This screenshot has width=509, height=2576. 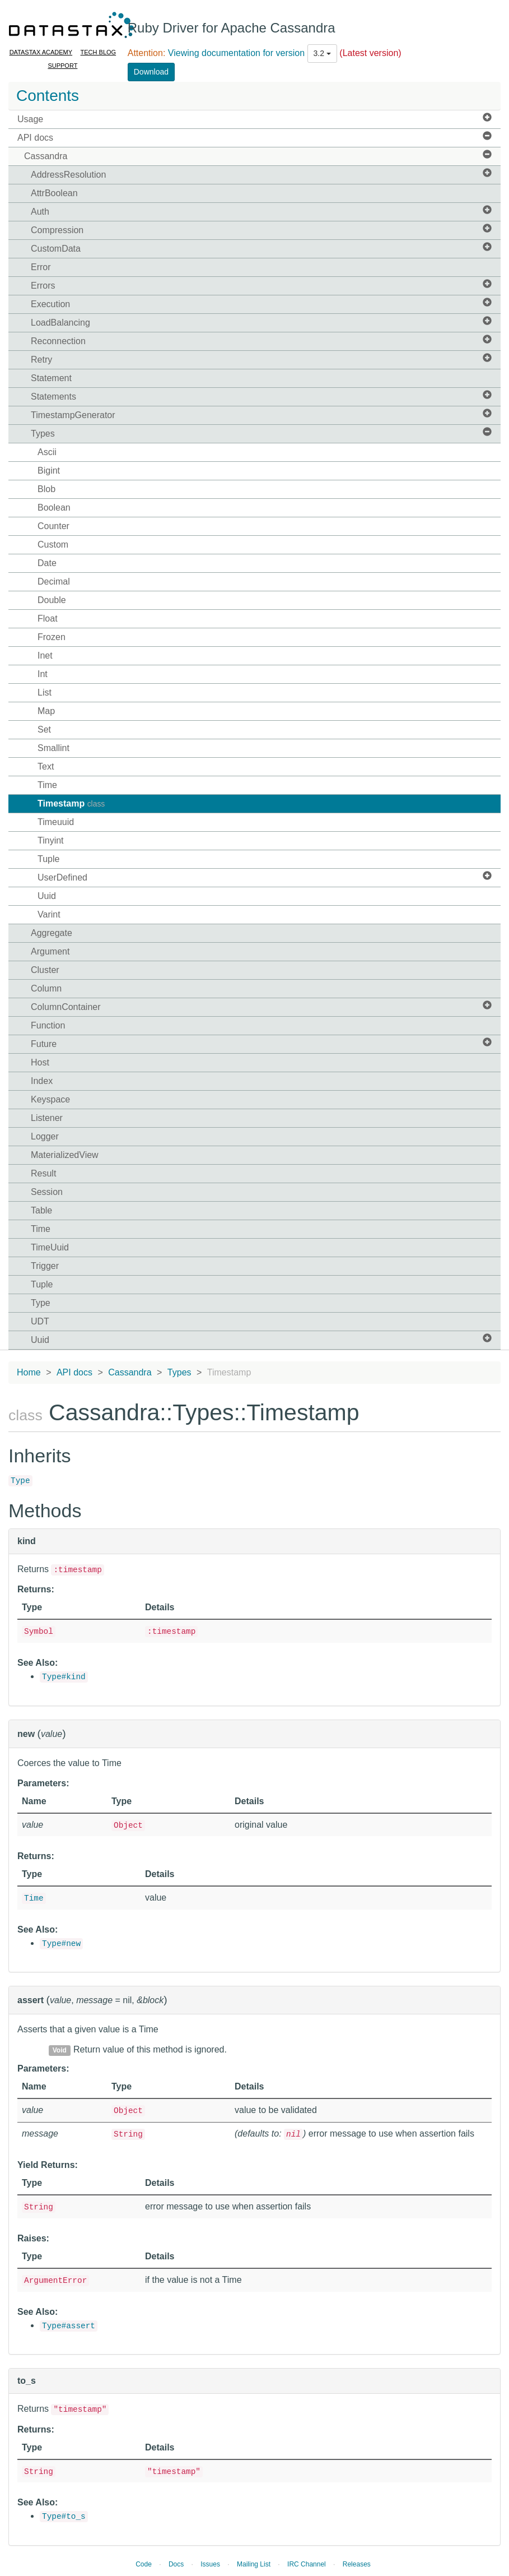 What do you see at coordinates (49, 914) in the screenshot?
I see `Varint` at bounding box center [49, 914].